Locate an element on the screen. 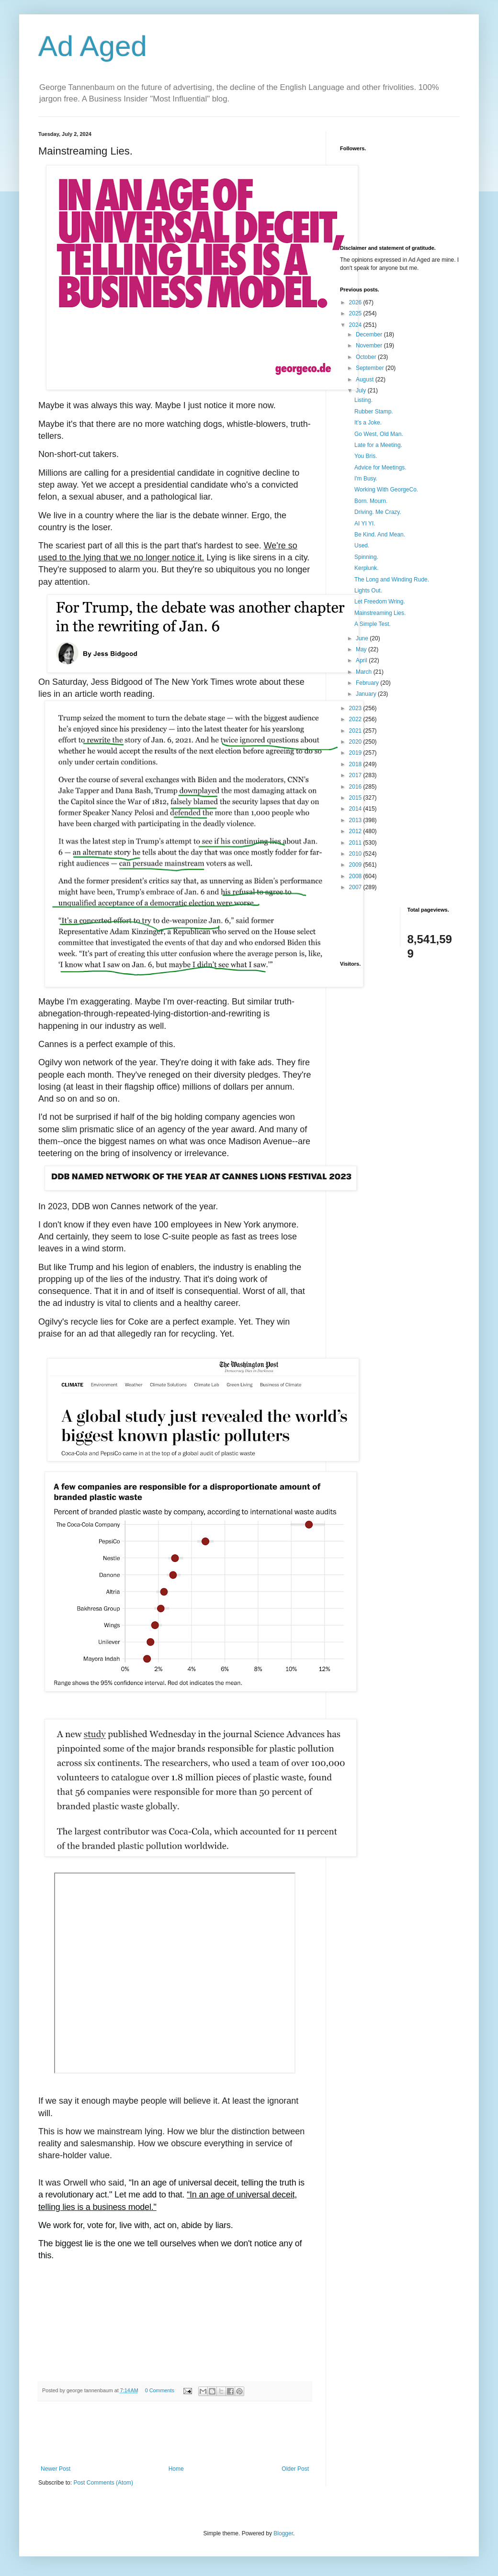 Image resolution: width=498 pixels, height=2576 pixels. Kerplunk. is located at coordinates (366, 568).